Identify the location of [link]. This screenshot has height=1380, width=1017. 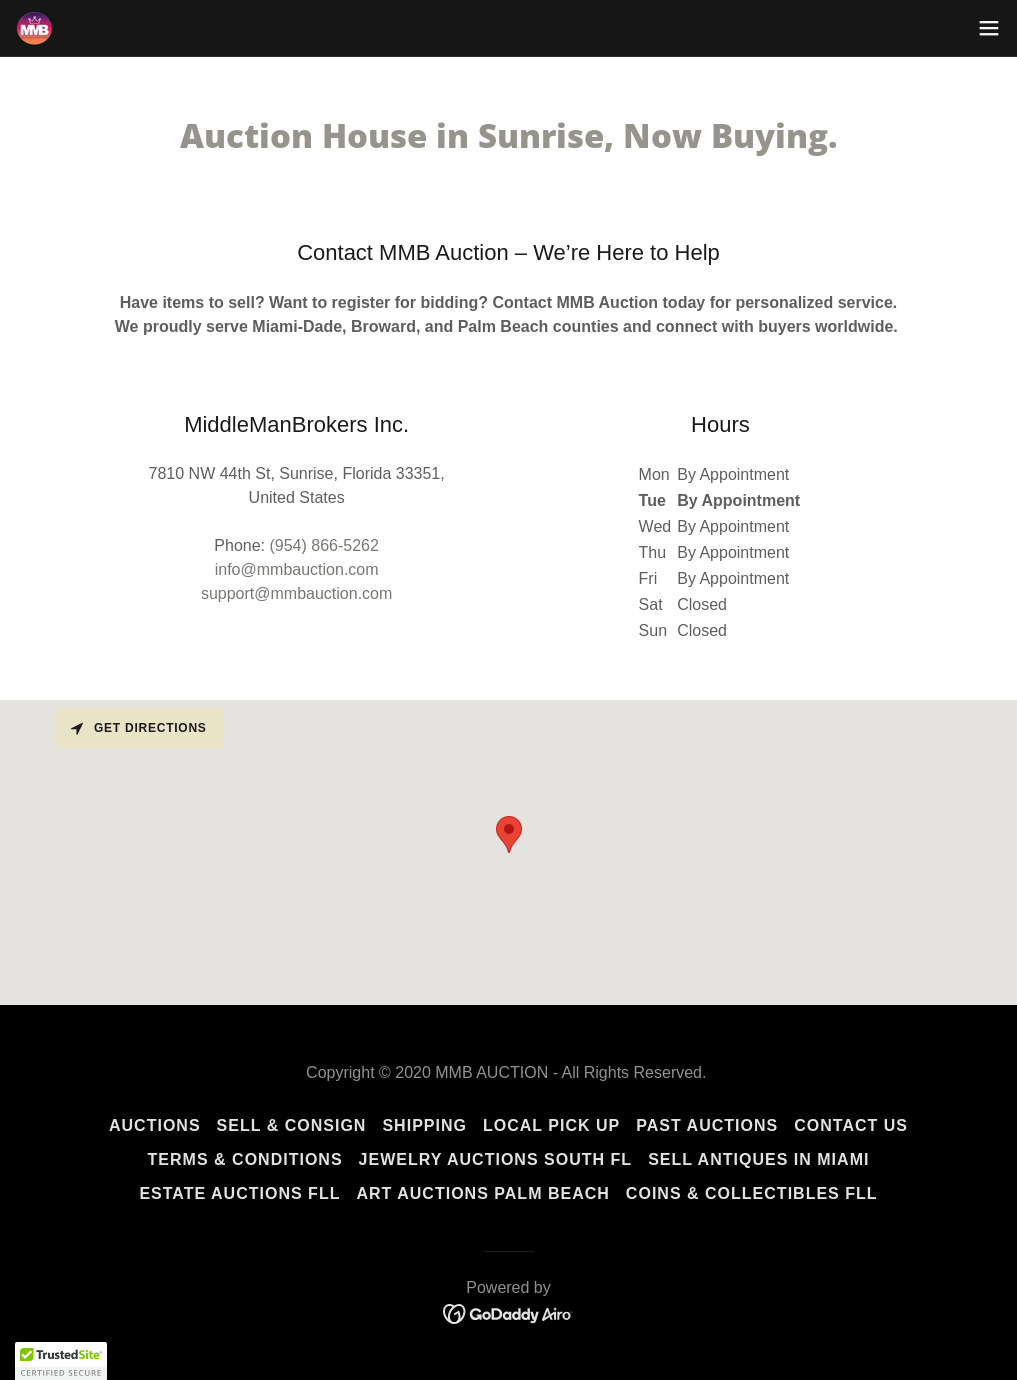
(34, 28).